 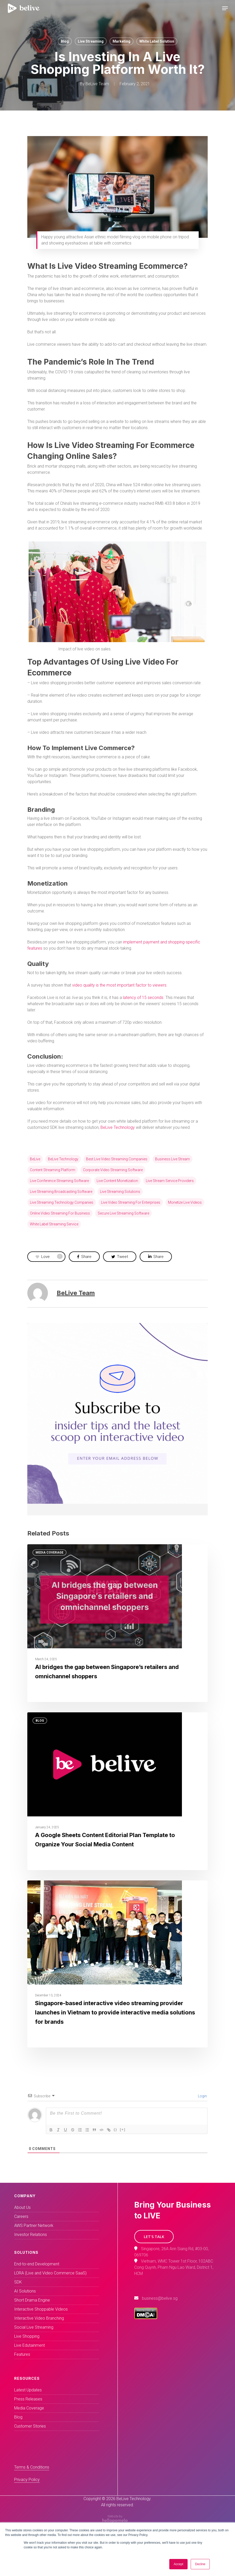 I want to click on Login, so click(x=202, y=2096).